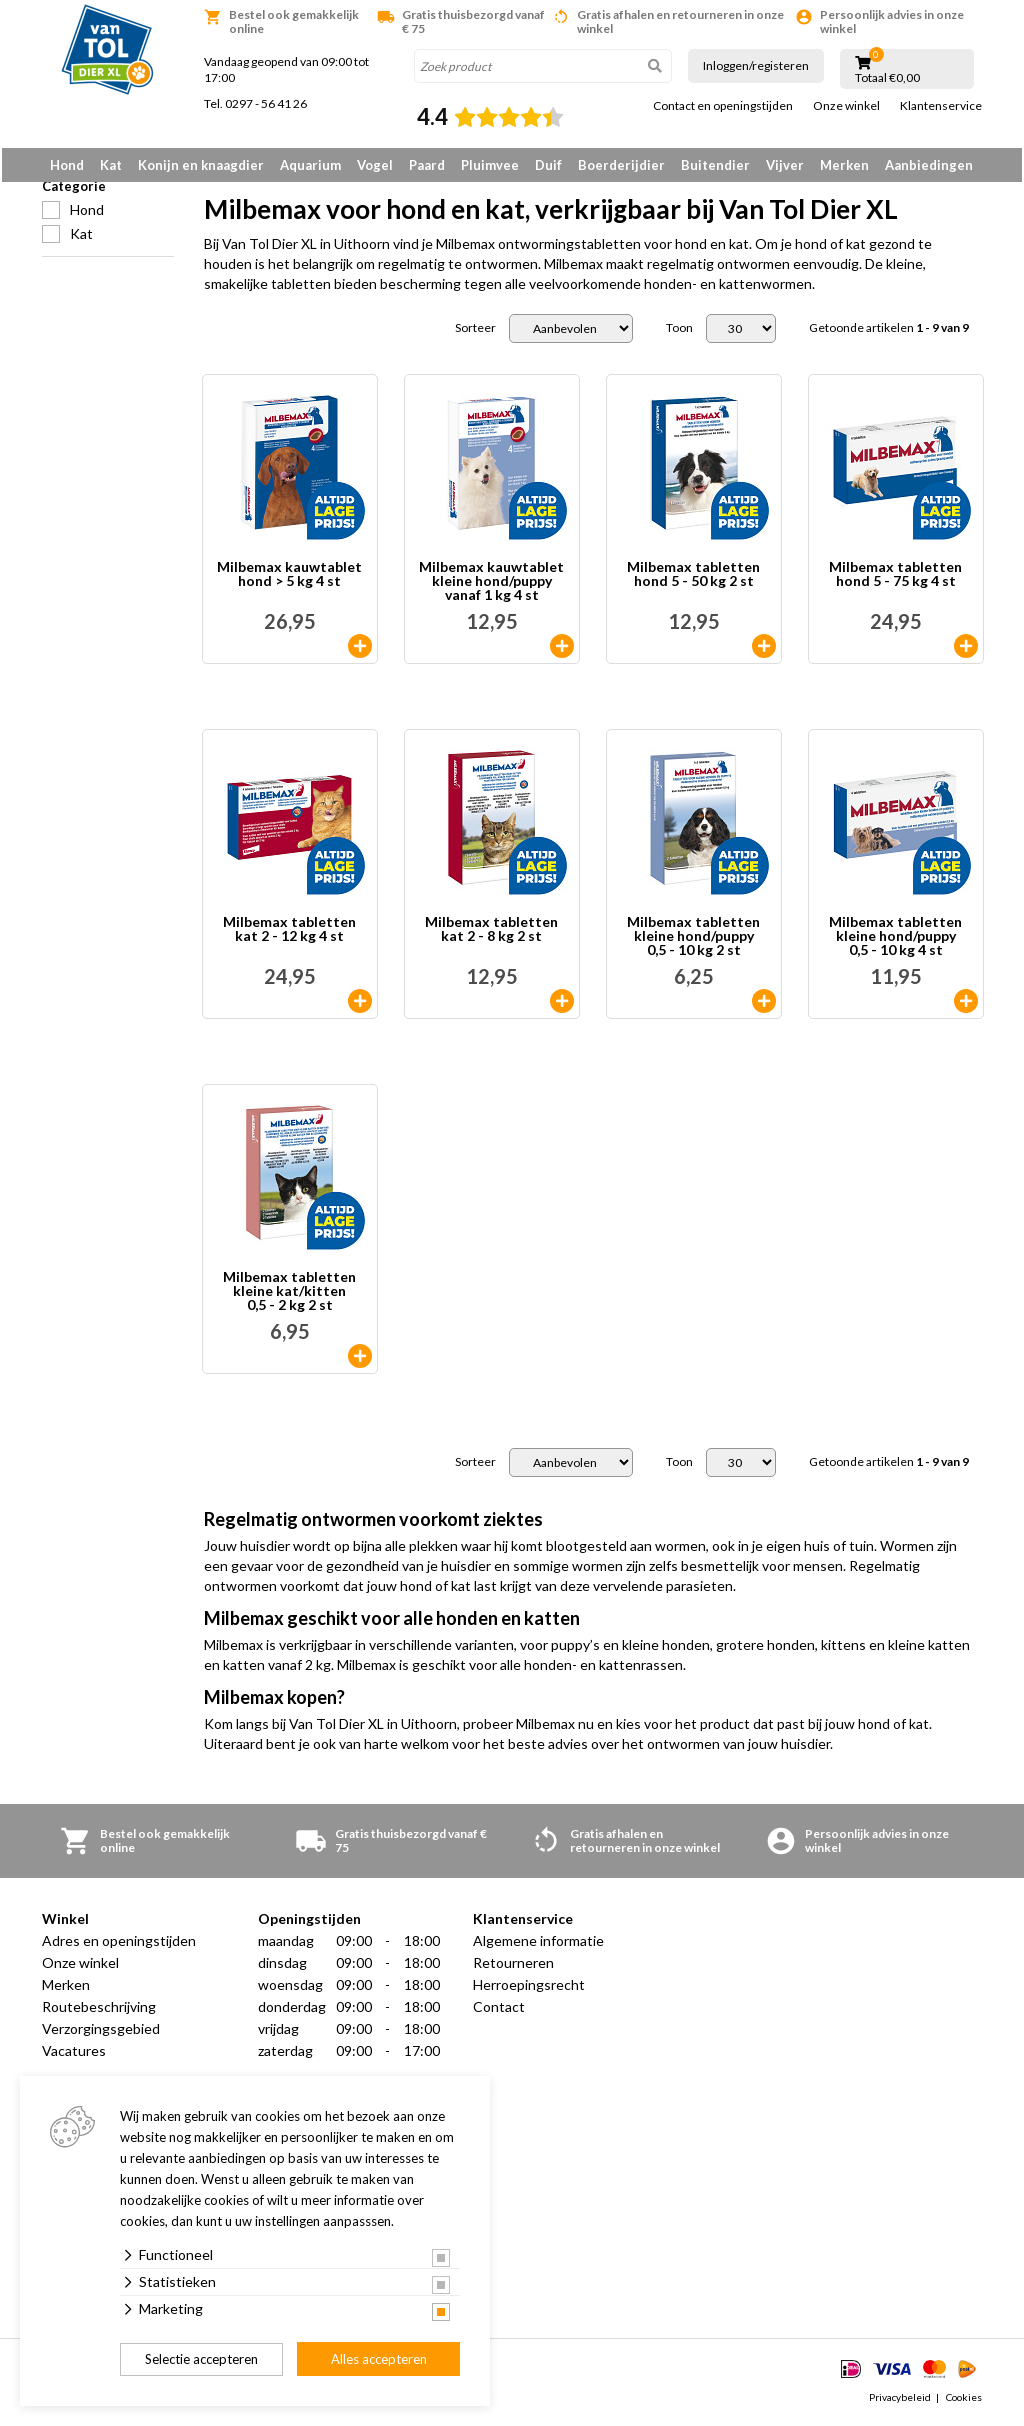 This screenshot has width=1024, height=2426. I want to click on Aanbiedingen, so click(929, 165).